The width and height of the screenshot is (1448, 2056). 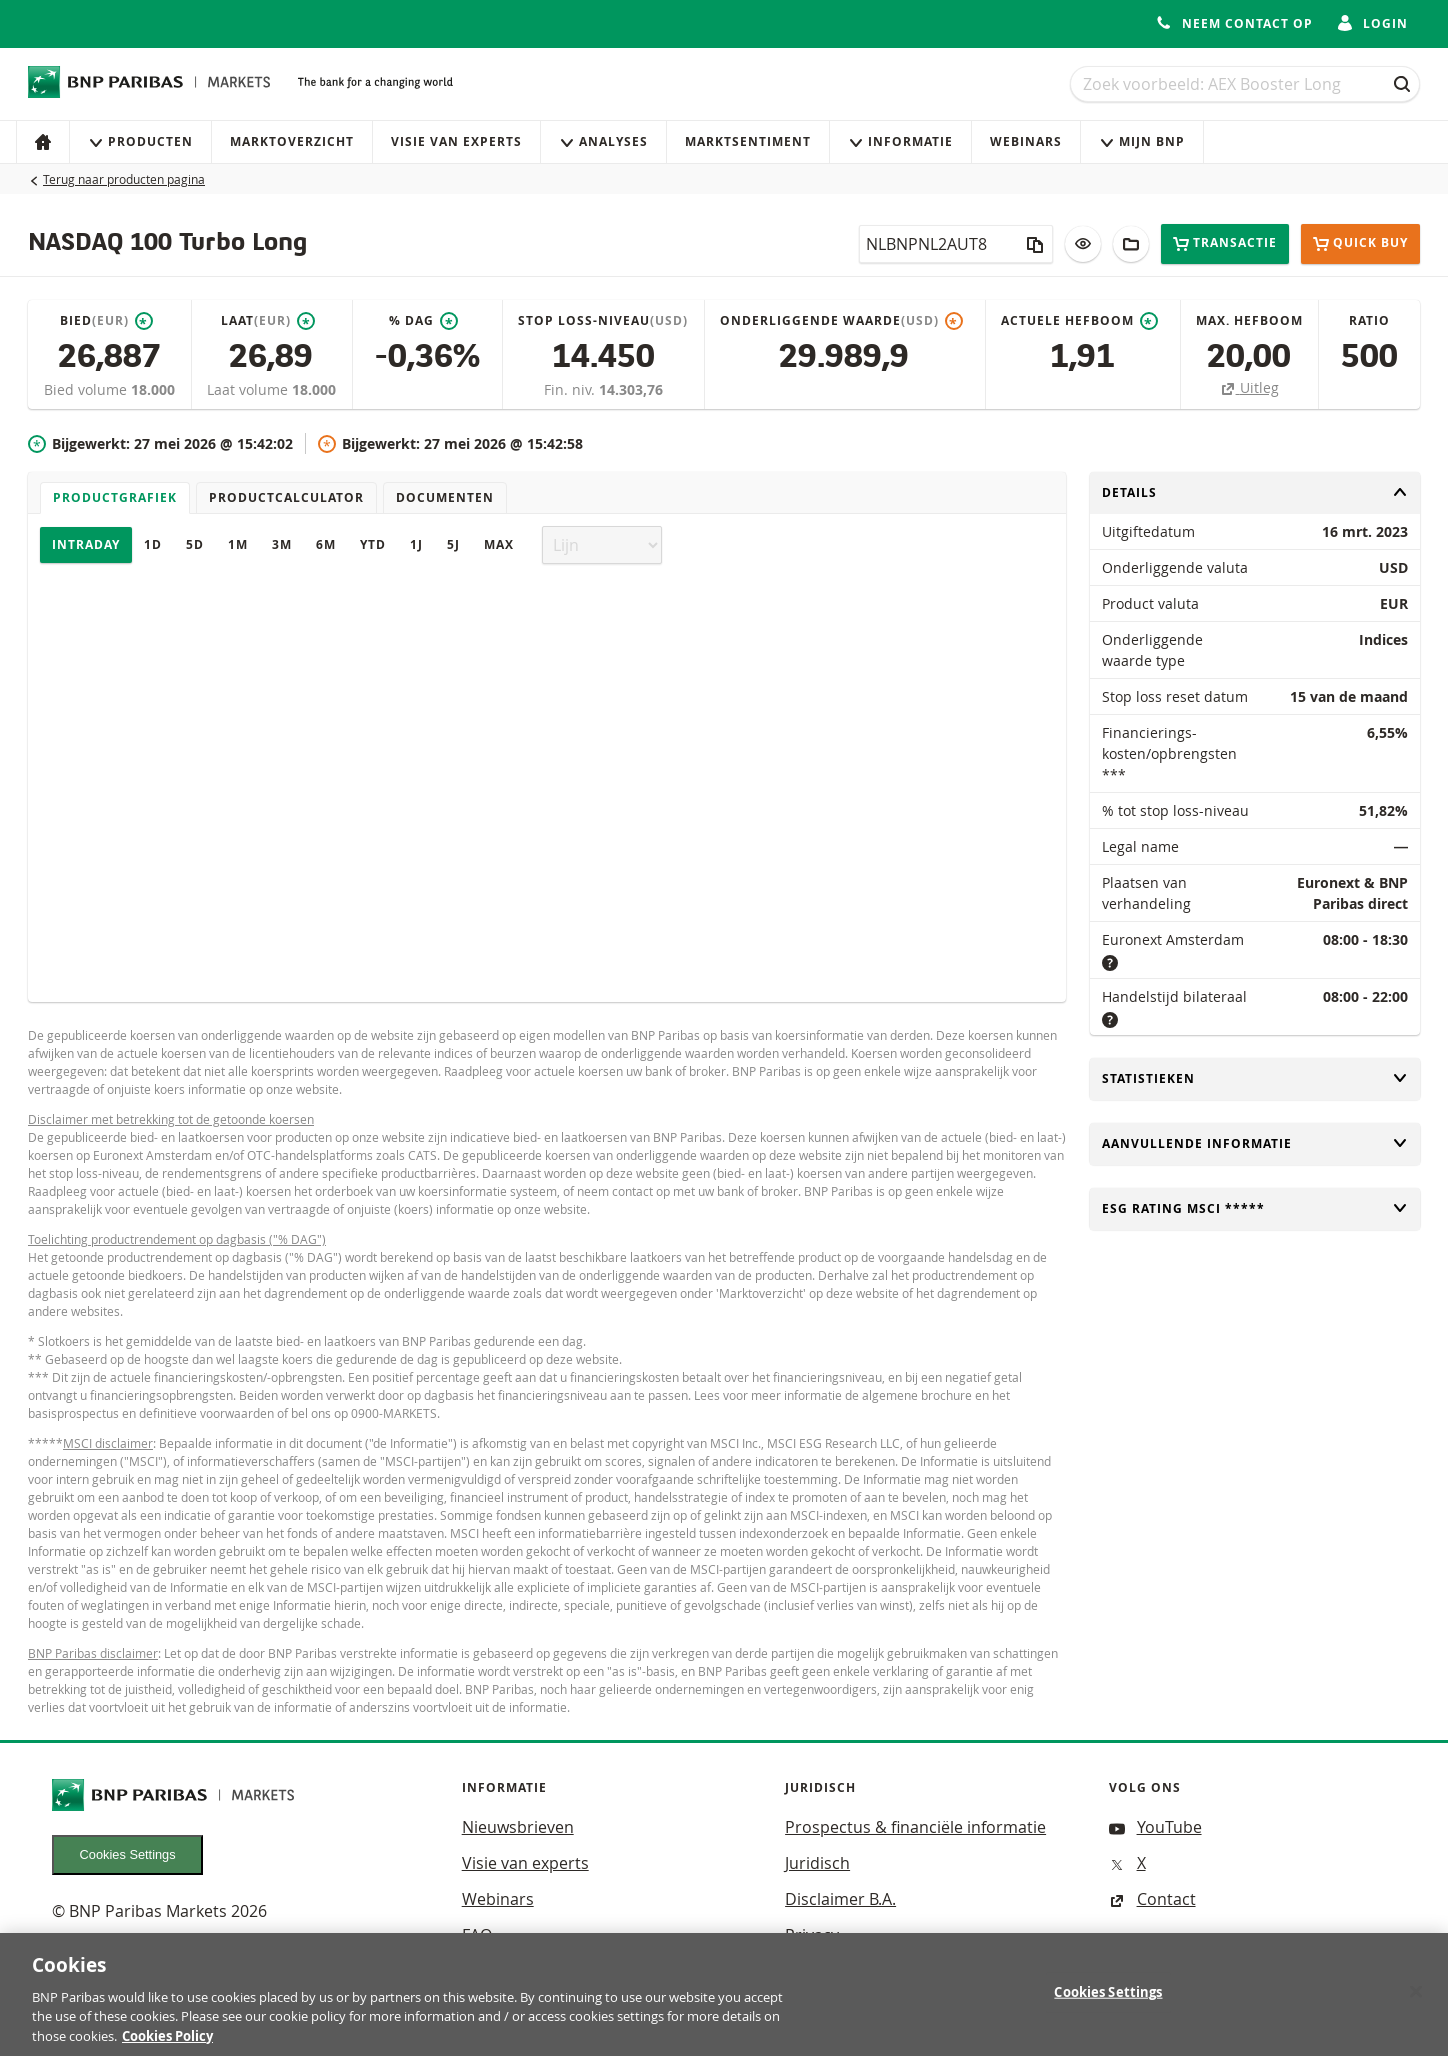 I want to click on Cookies Settings [Cookies Settings, Opens the preference center dialog], so click(x=1108, y=2002).